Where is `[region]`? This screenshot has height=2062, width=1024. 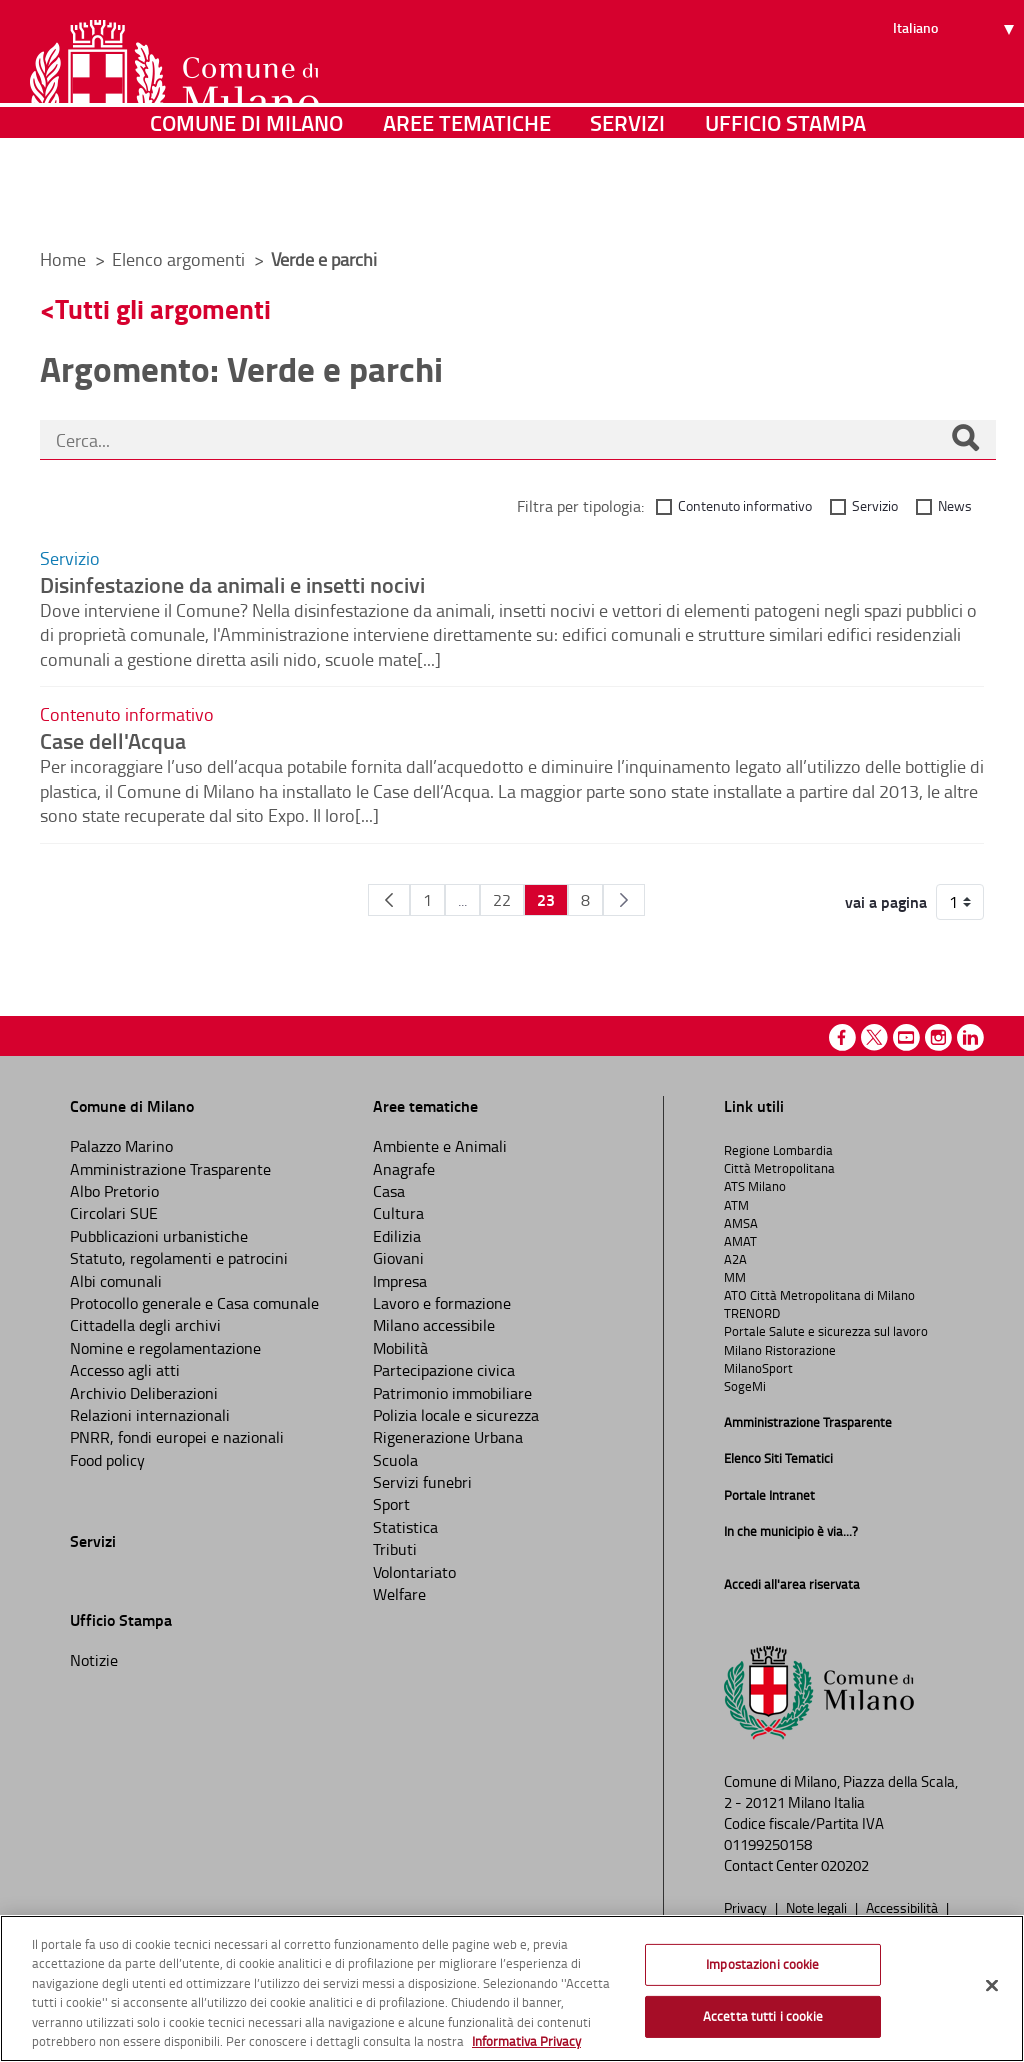 [region] is located at coordinates (512, 1988).